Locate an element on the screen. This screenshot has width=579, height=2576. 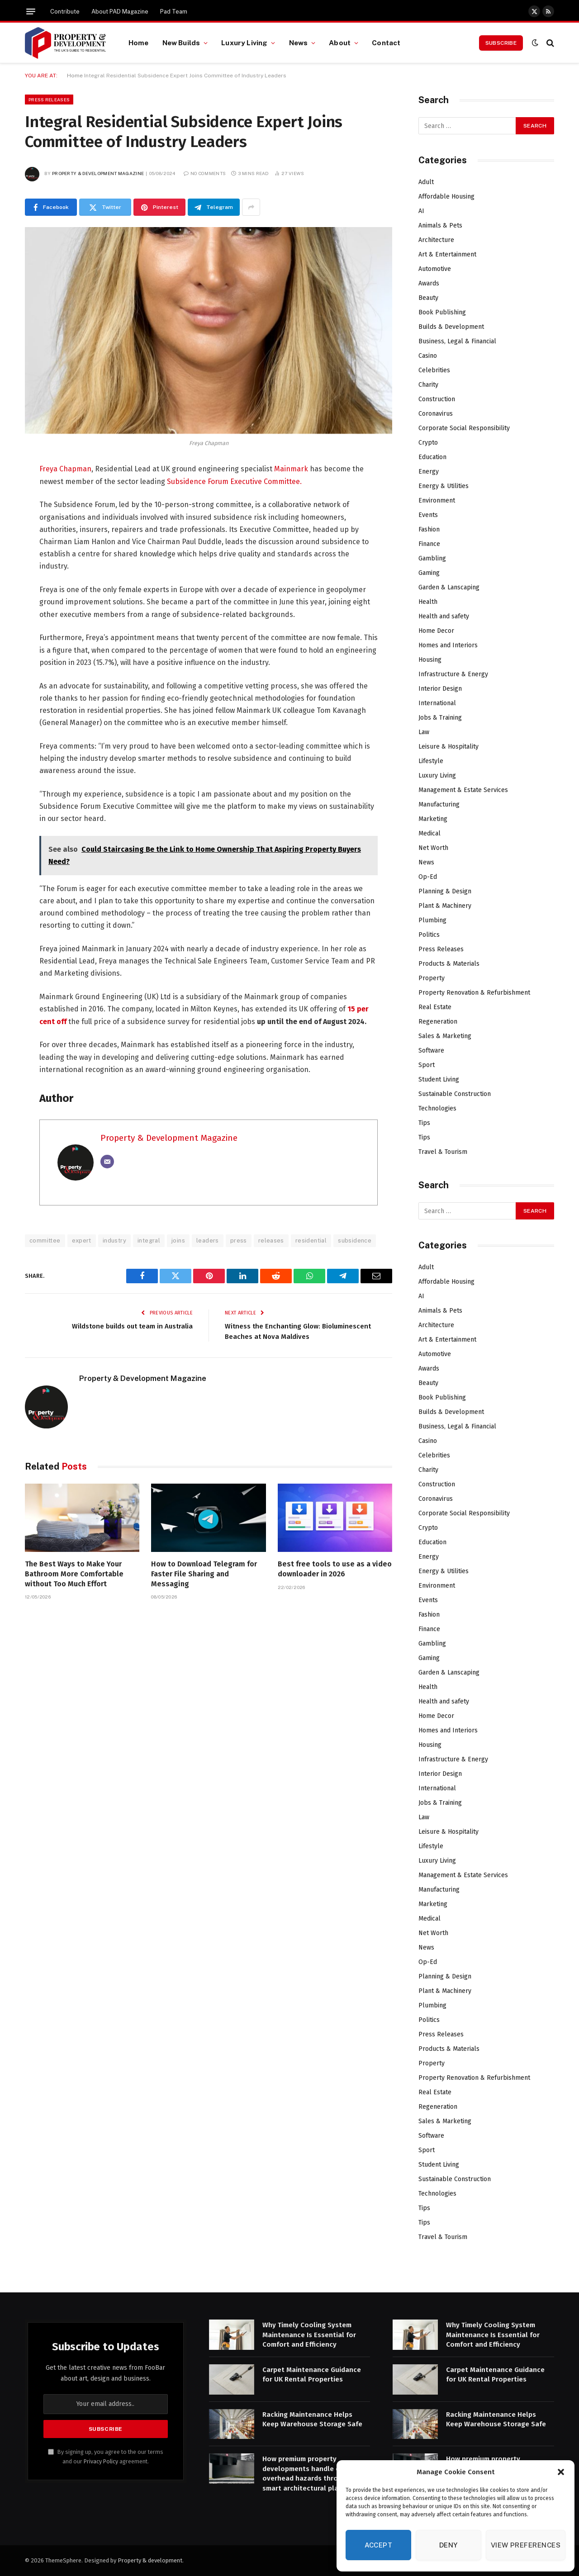
residential is located at coordinates (311, 1240).